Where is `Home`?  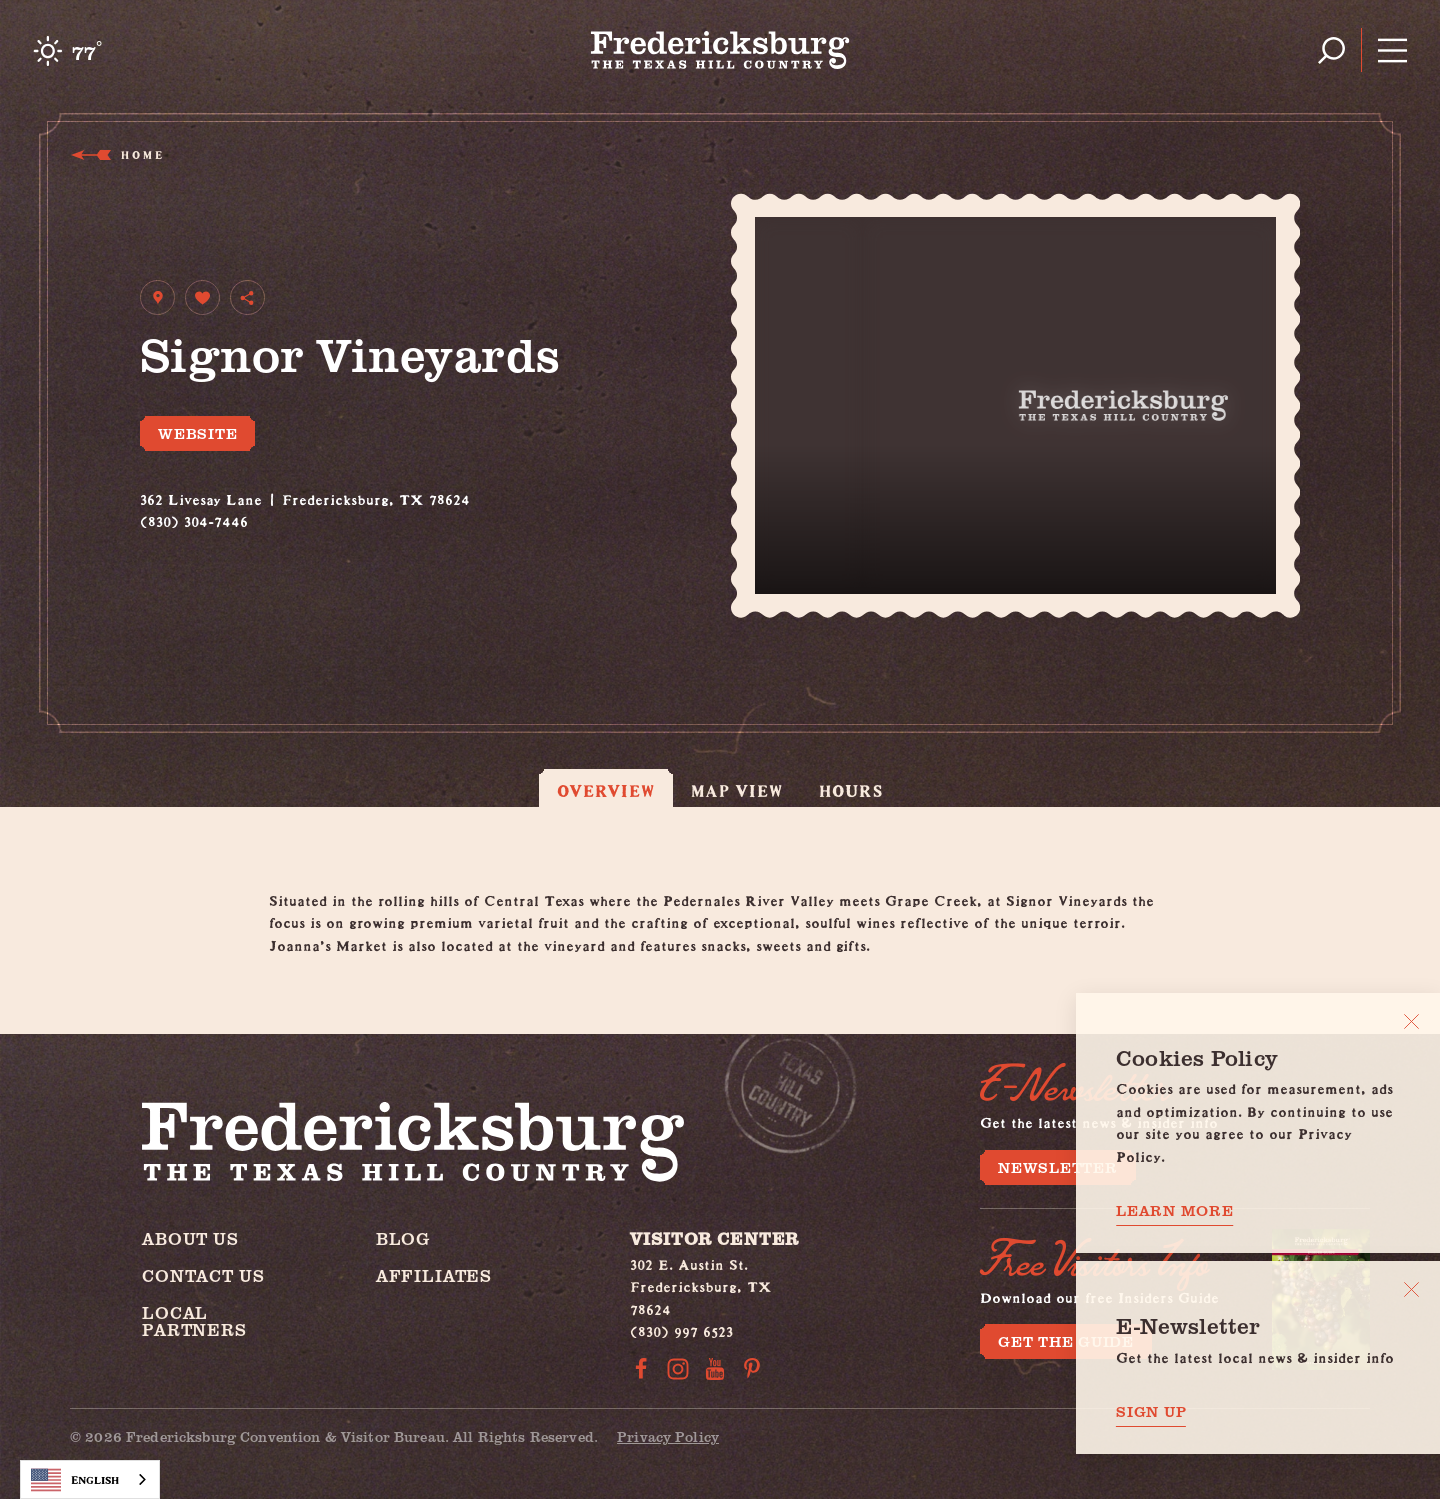 Home is located at coordinates (141, 154).